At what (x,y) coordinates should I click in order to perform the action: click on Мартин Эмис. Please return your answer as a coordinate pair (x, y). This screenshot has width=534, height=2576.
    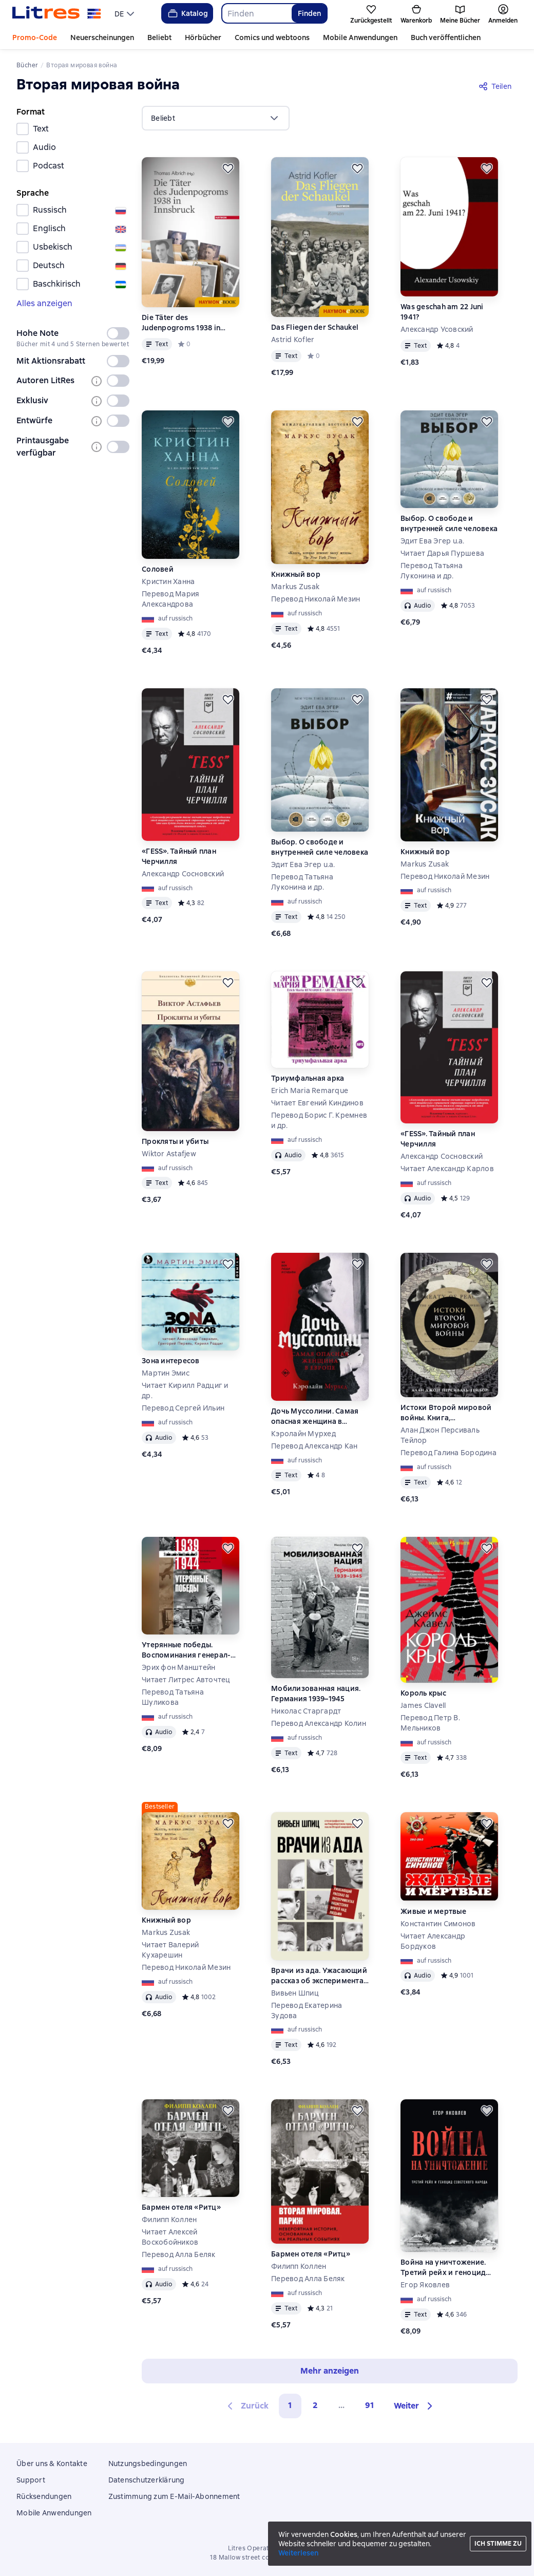
    Looking at the image, I should click on (165, 1373).